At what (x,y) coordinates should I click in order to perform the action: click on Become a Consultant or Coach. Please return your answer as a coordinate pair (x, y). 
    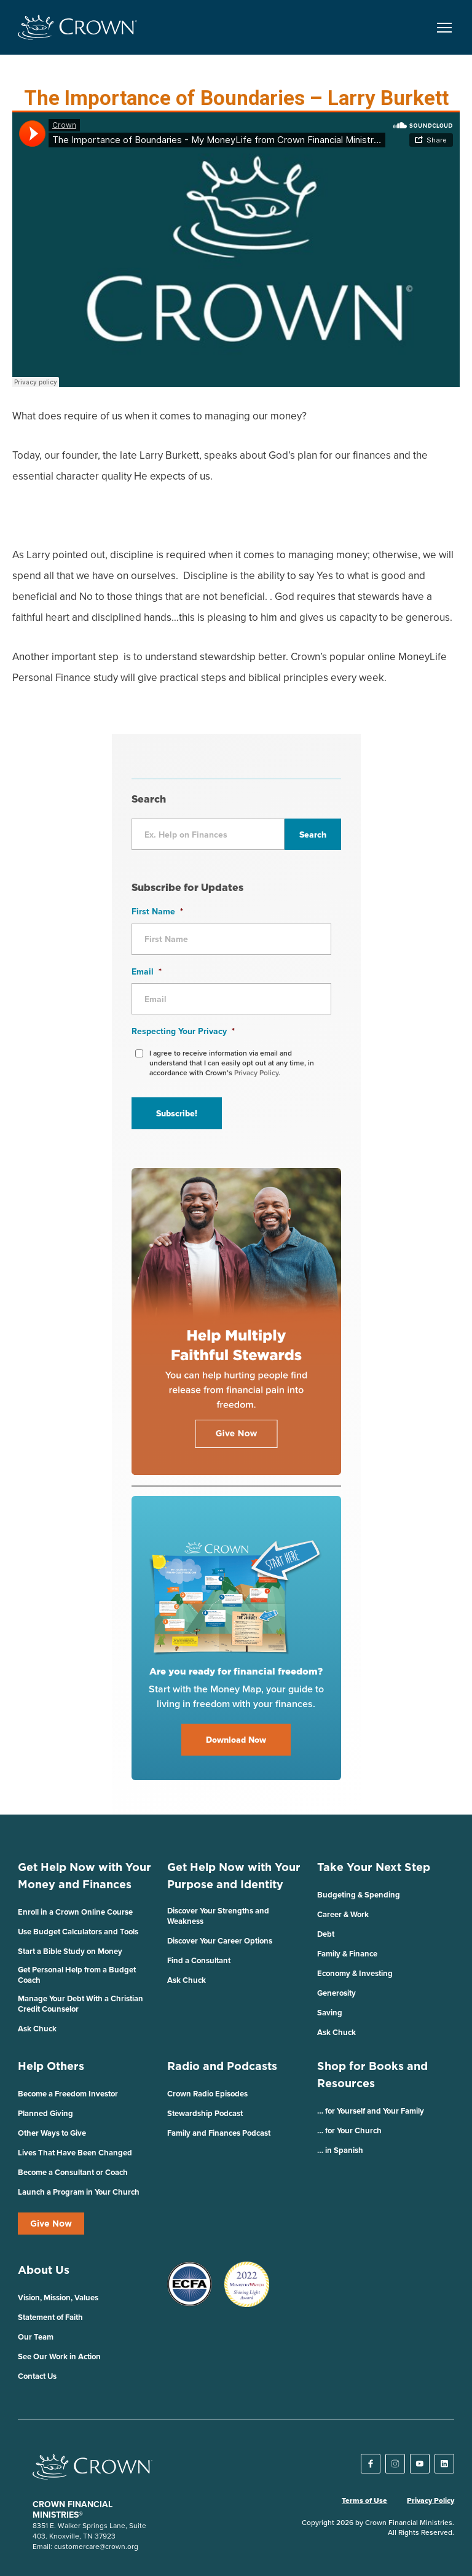
    Looking at the image, I should click on (73, 2172).